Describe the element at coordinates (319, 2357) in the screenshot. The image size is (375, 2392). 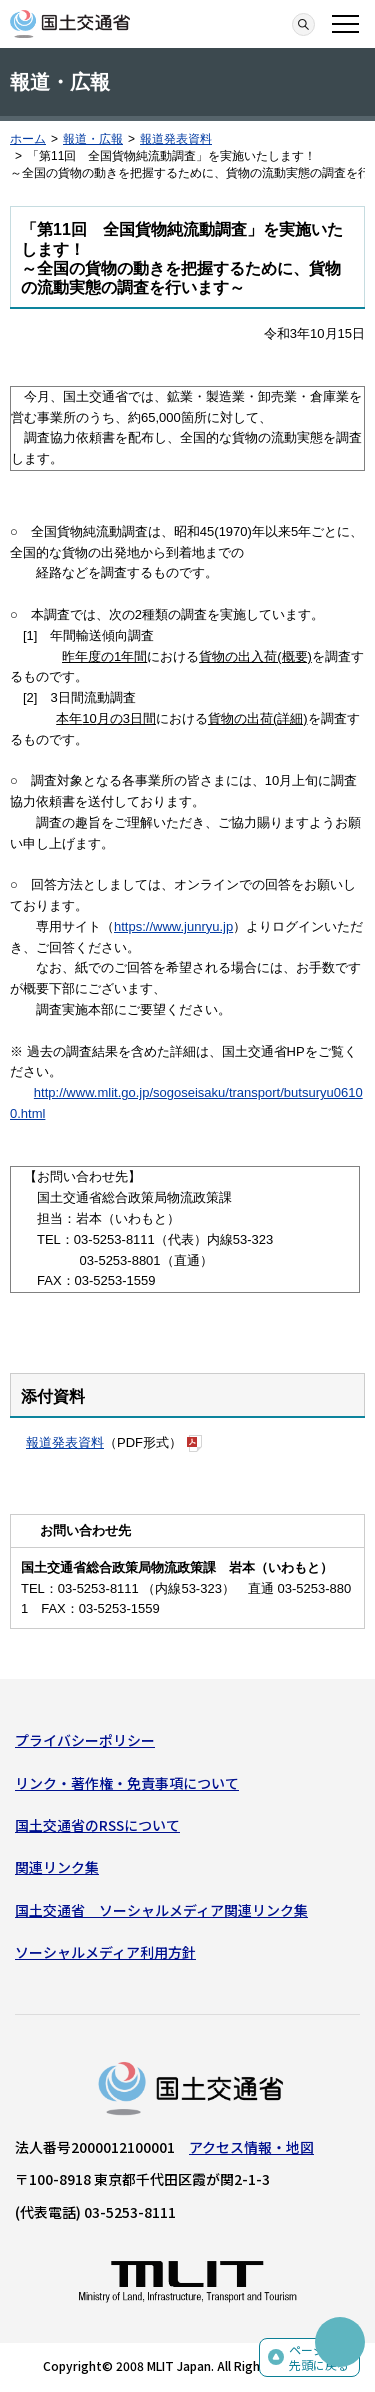
I see `ページの先頭に戻る` at that location.